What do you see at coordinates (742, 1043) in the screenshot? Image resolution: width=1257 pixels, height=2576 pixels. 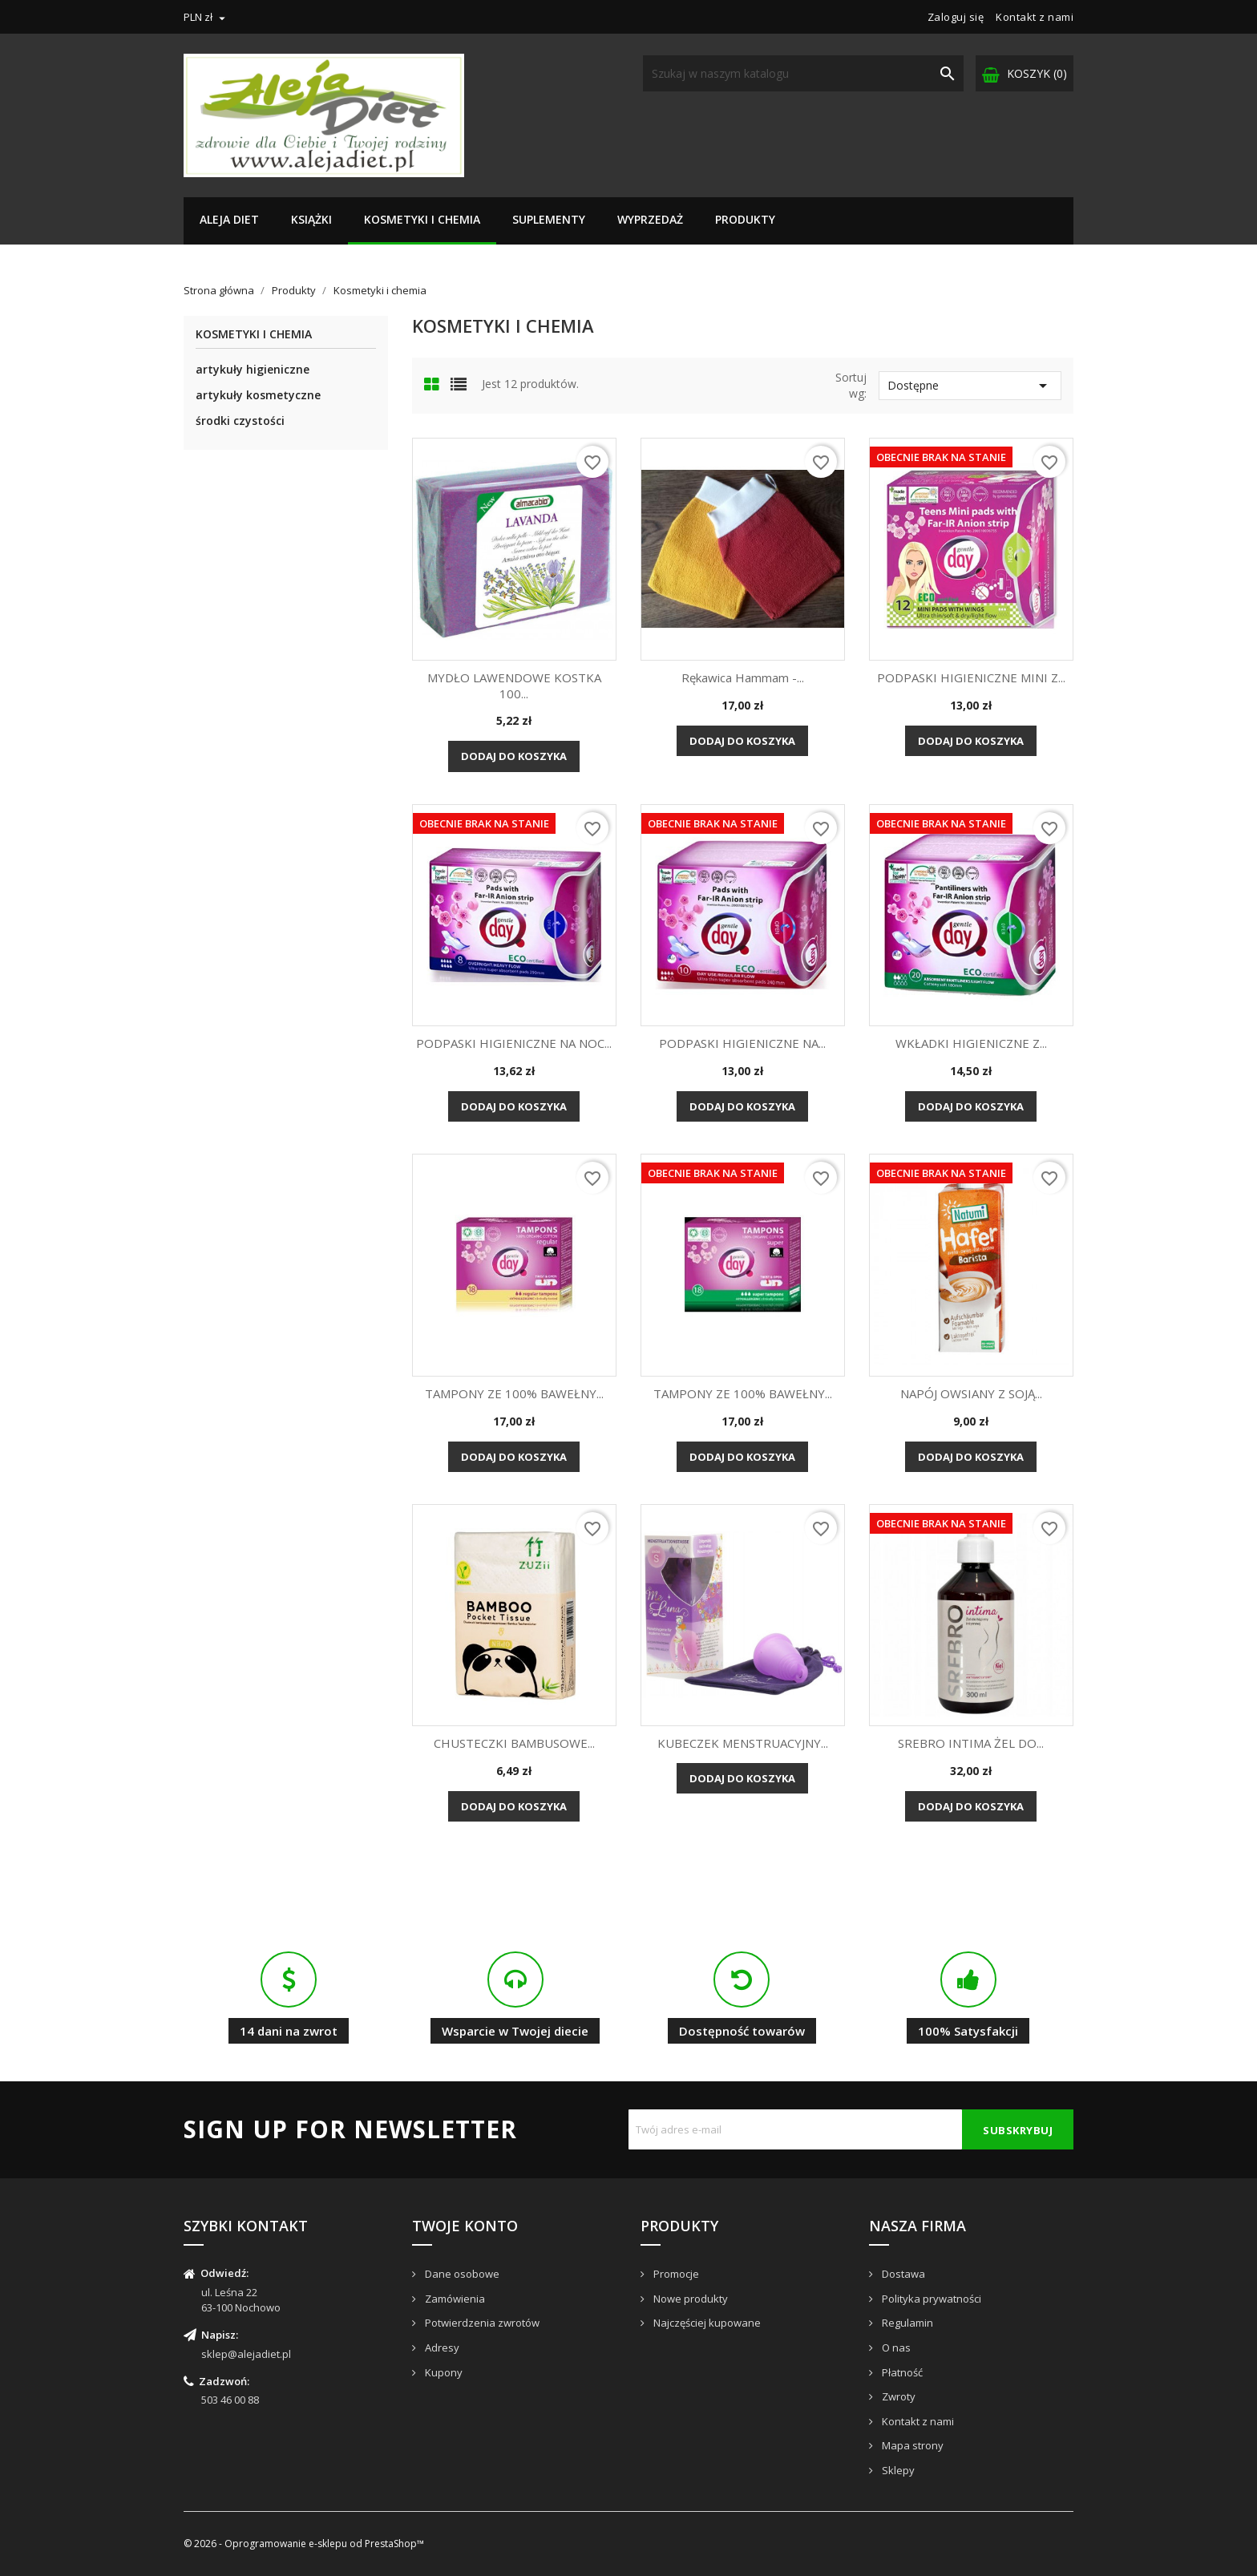 I see `PODPASKI HIGIENICZNE NA...` at bounding box center [742, 1043].